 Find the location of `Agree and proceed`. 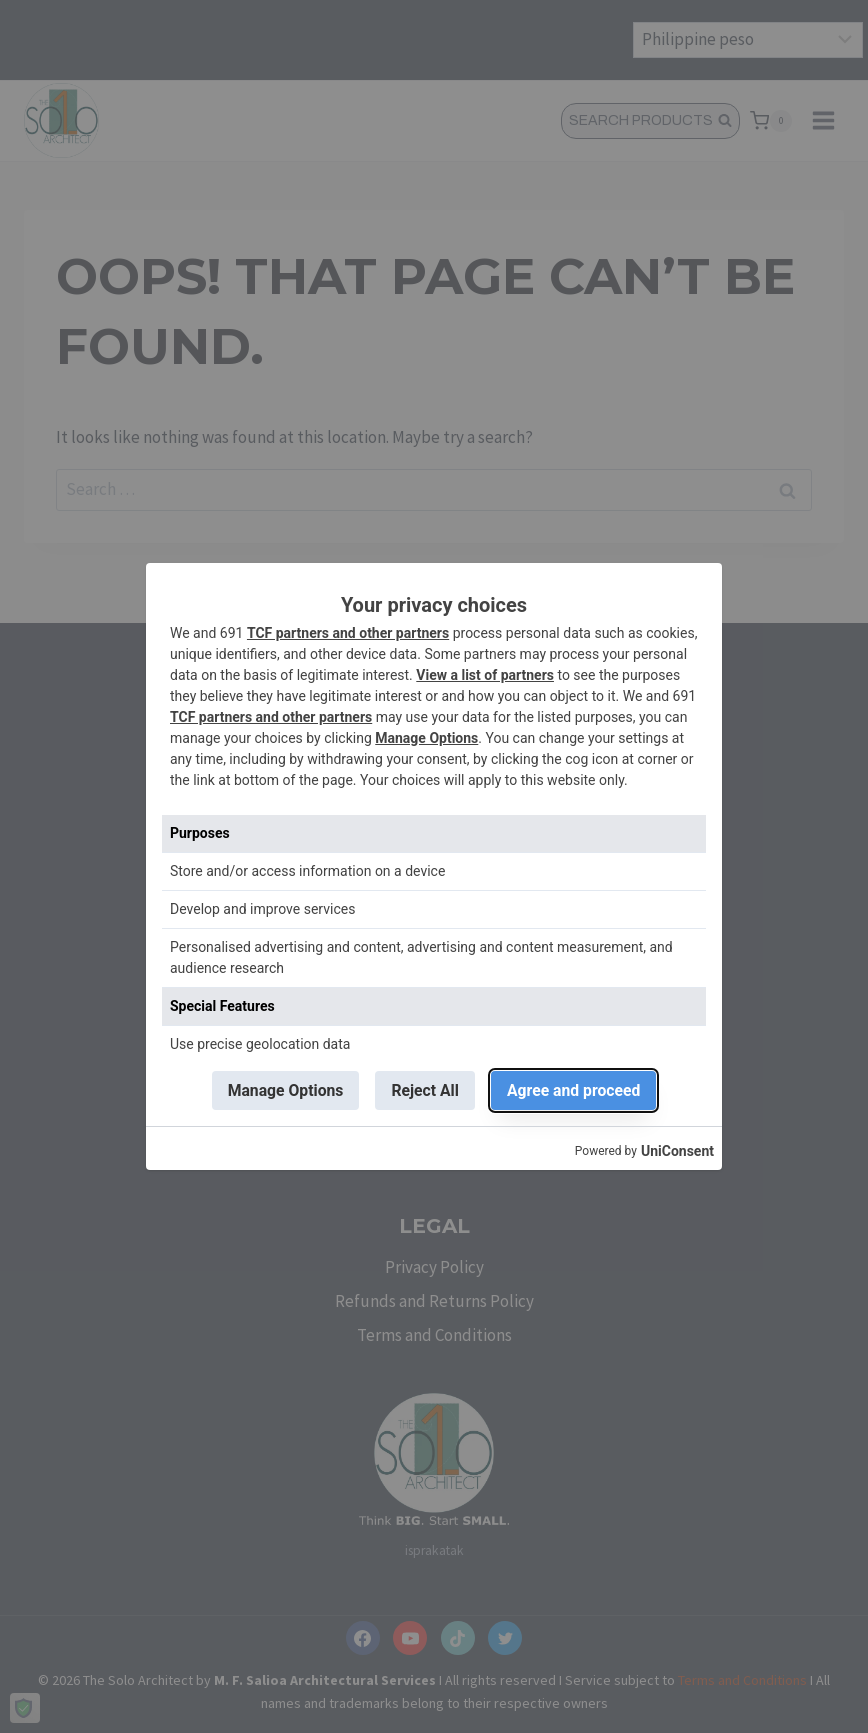

Agree and proceed is located at coordinates (575, 1090).